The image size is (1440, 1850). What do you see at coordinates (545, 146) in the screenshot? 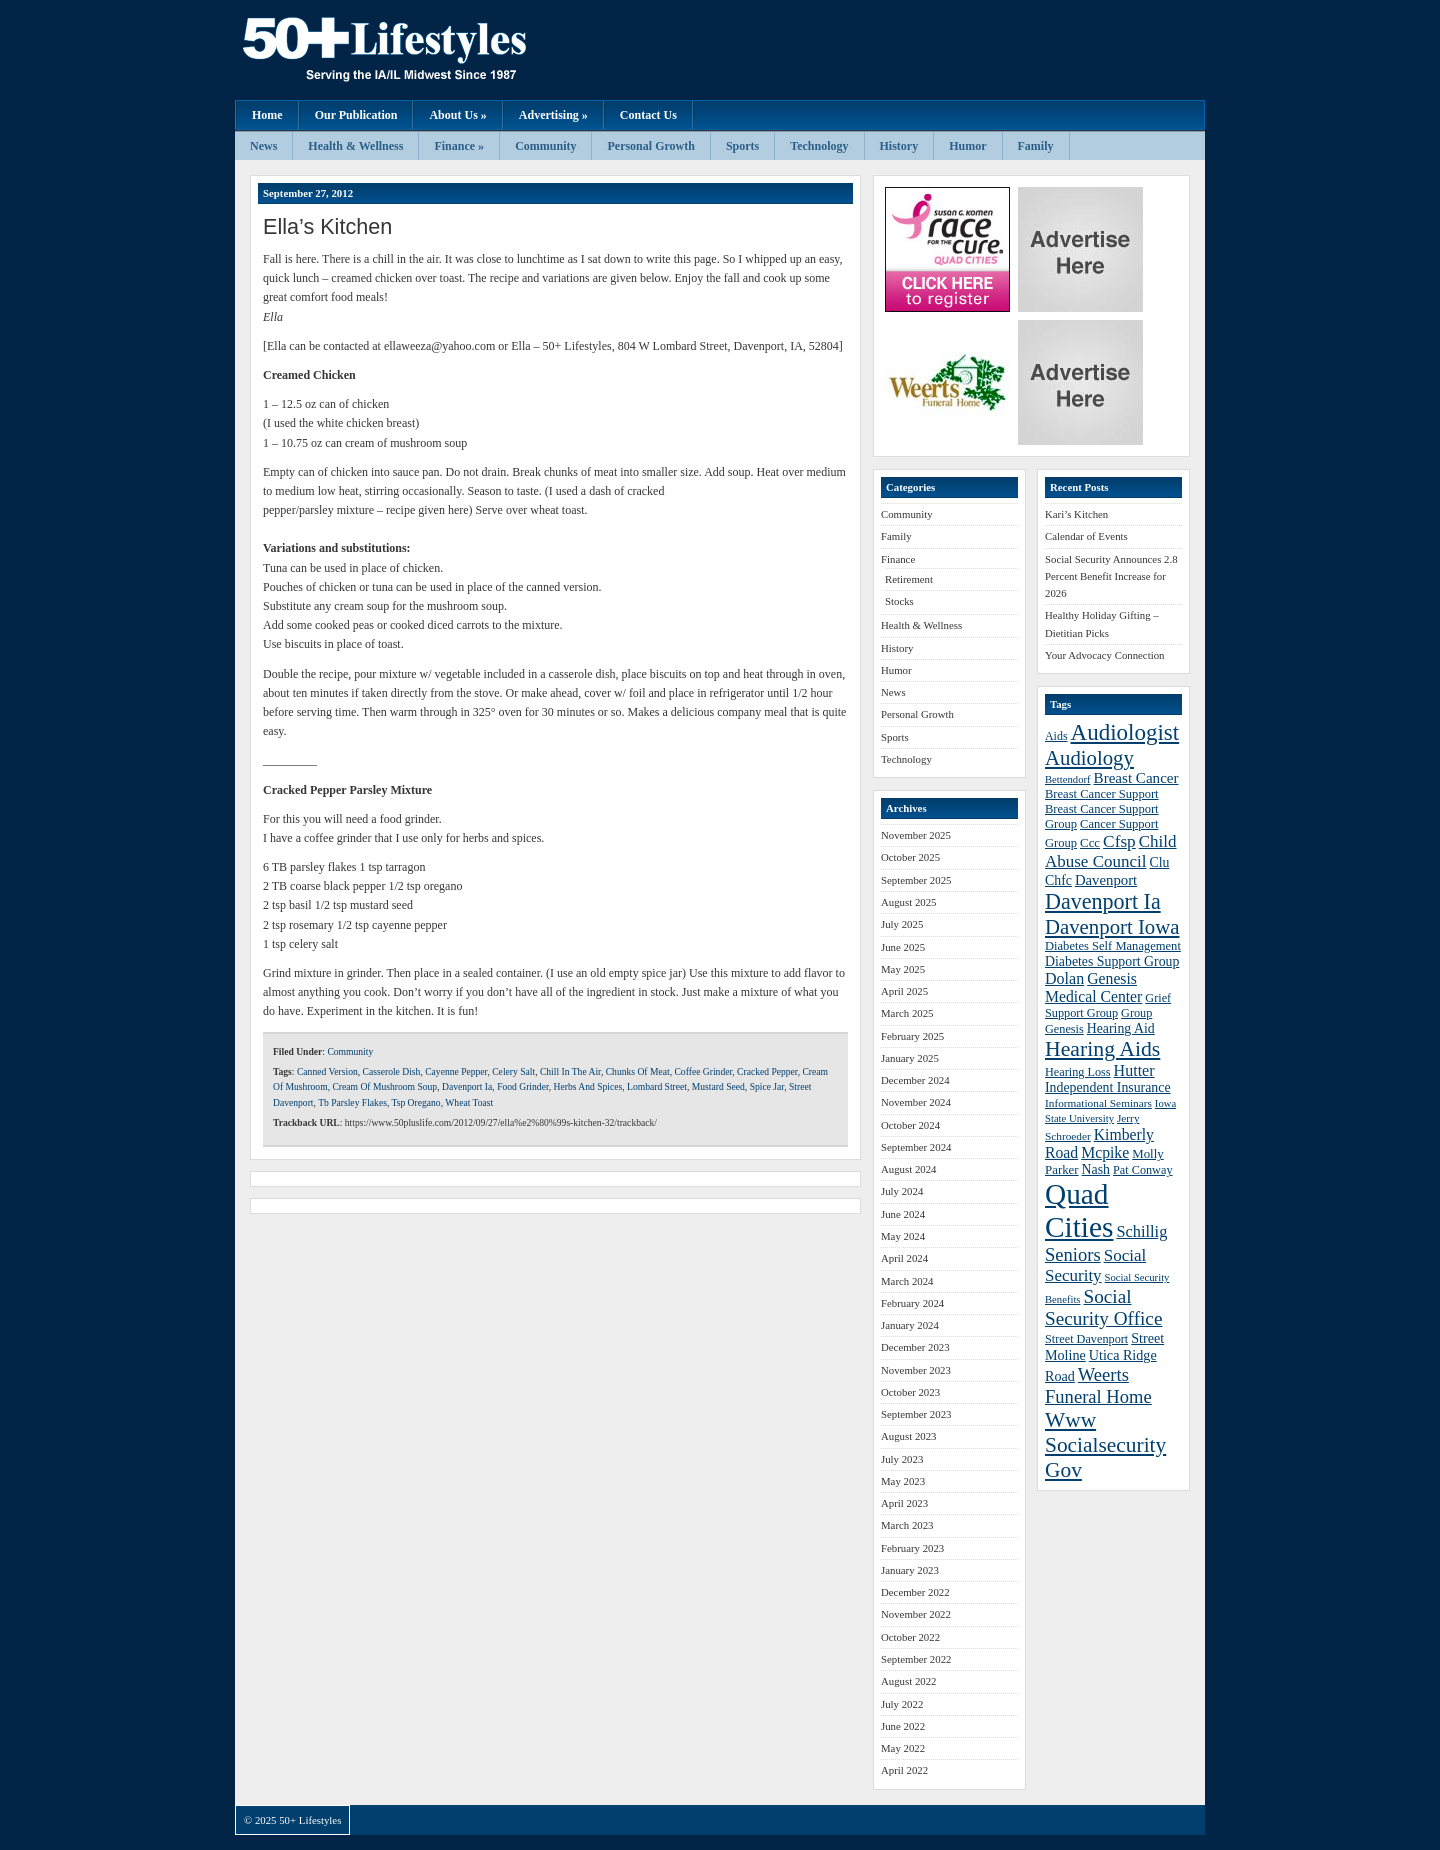
I see `Community` at bounding box center [545, 146].